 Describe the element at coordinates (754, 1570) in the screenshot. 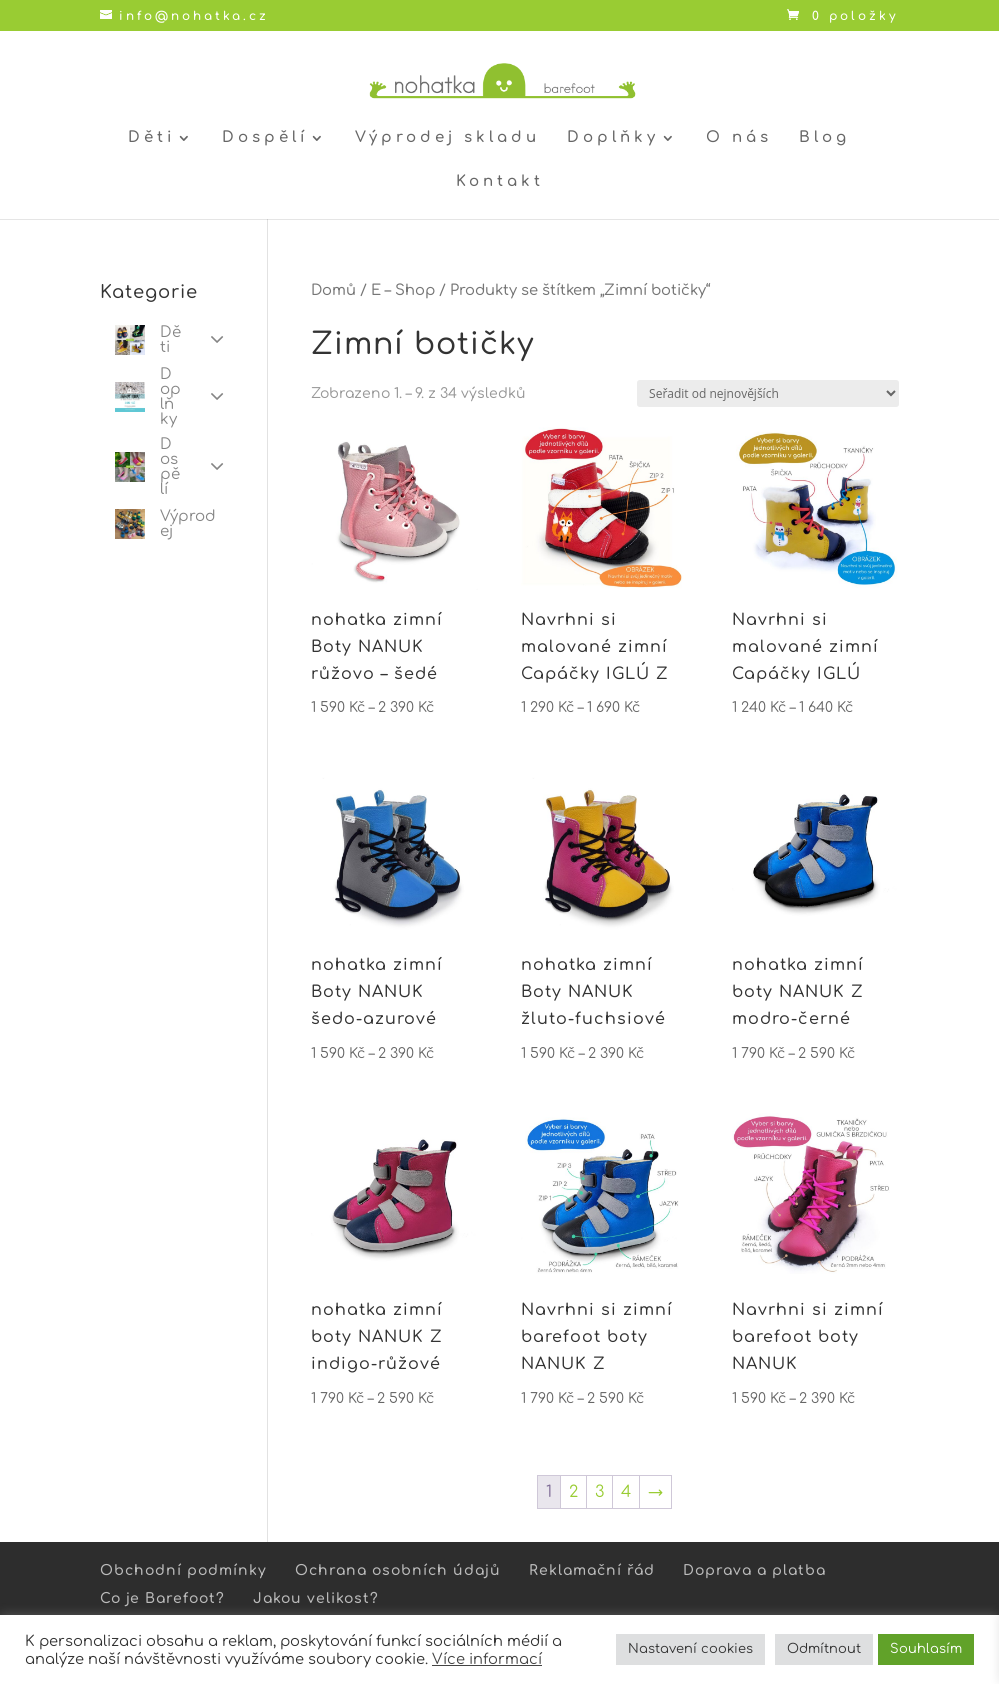

I see `Doprava a platba` at that location.